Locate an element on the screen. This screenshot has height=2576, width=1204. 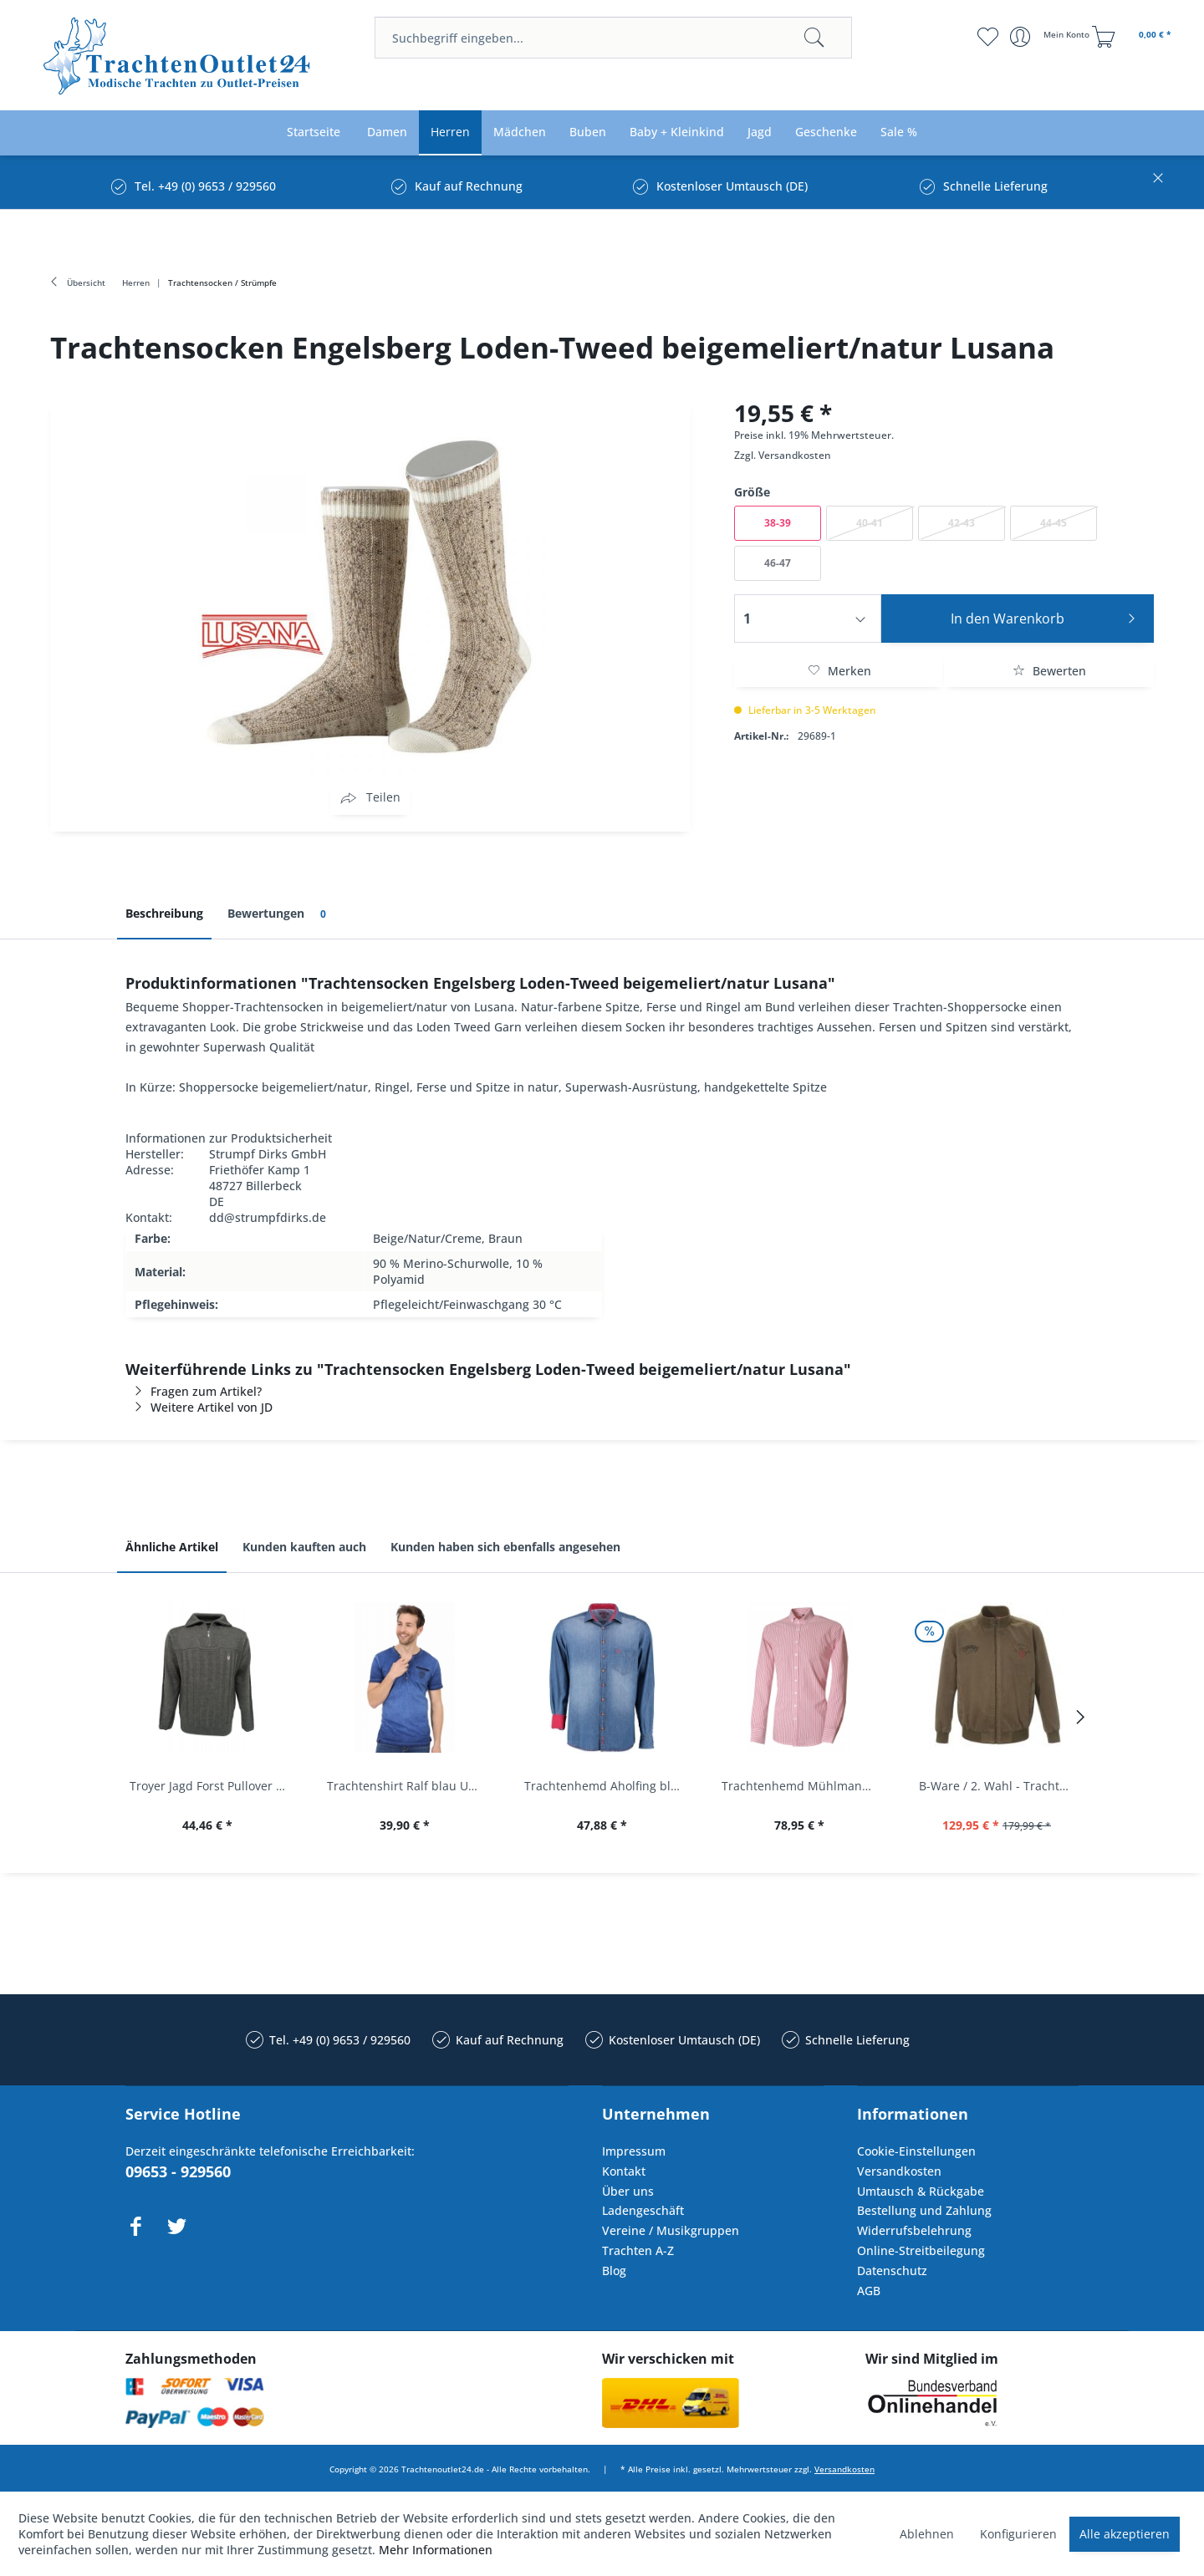
Trachtenhemd Aholfing blau jeansblau Slim Fit... is located at coordinates (606, 1786).